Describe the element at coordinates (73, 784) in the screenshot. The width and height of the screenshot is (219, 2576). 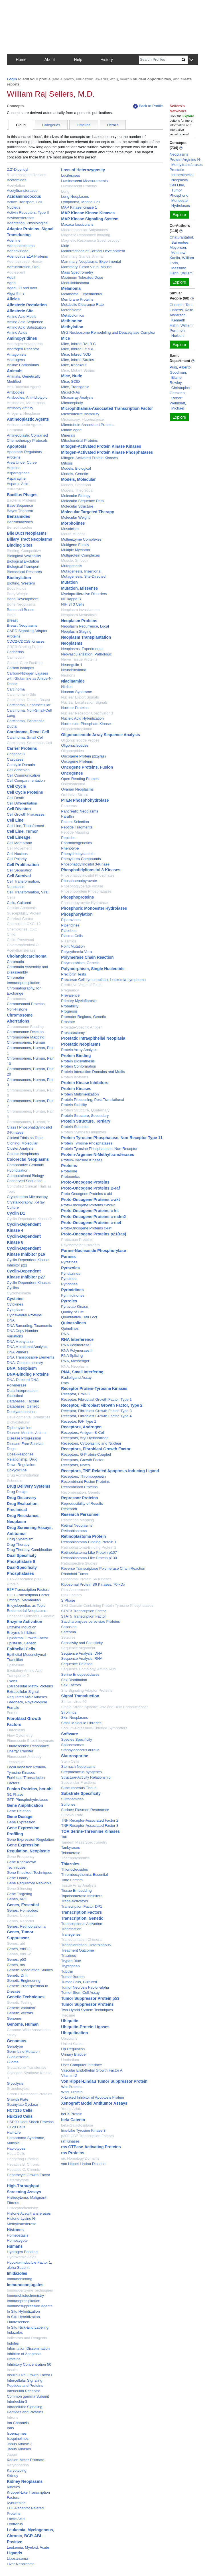
I see `Osteosarcoma` at that location.